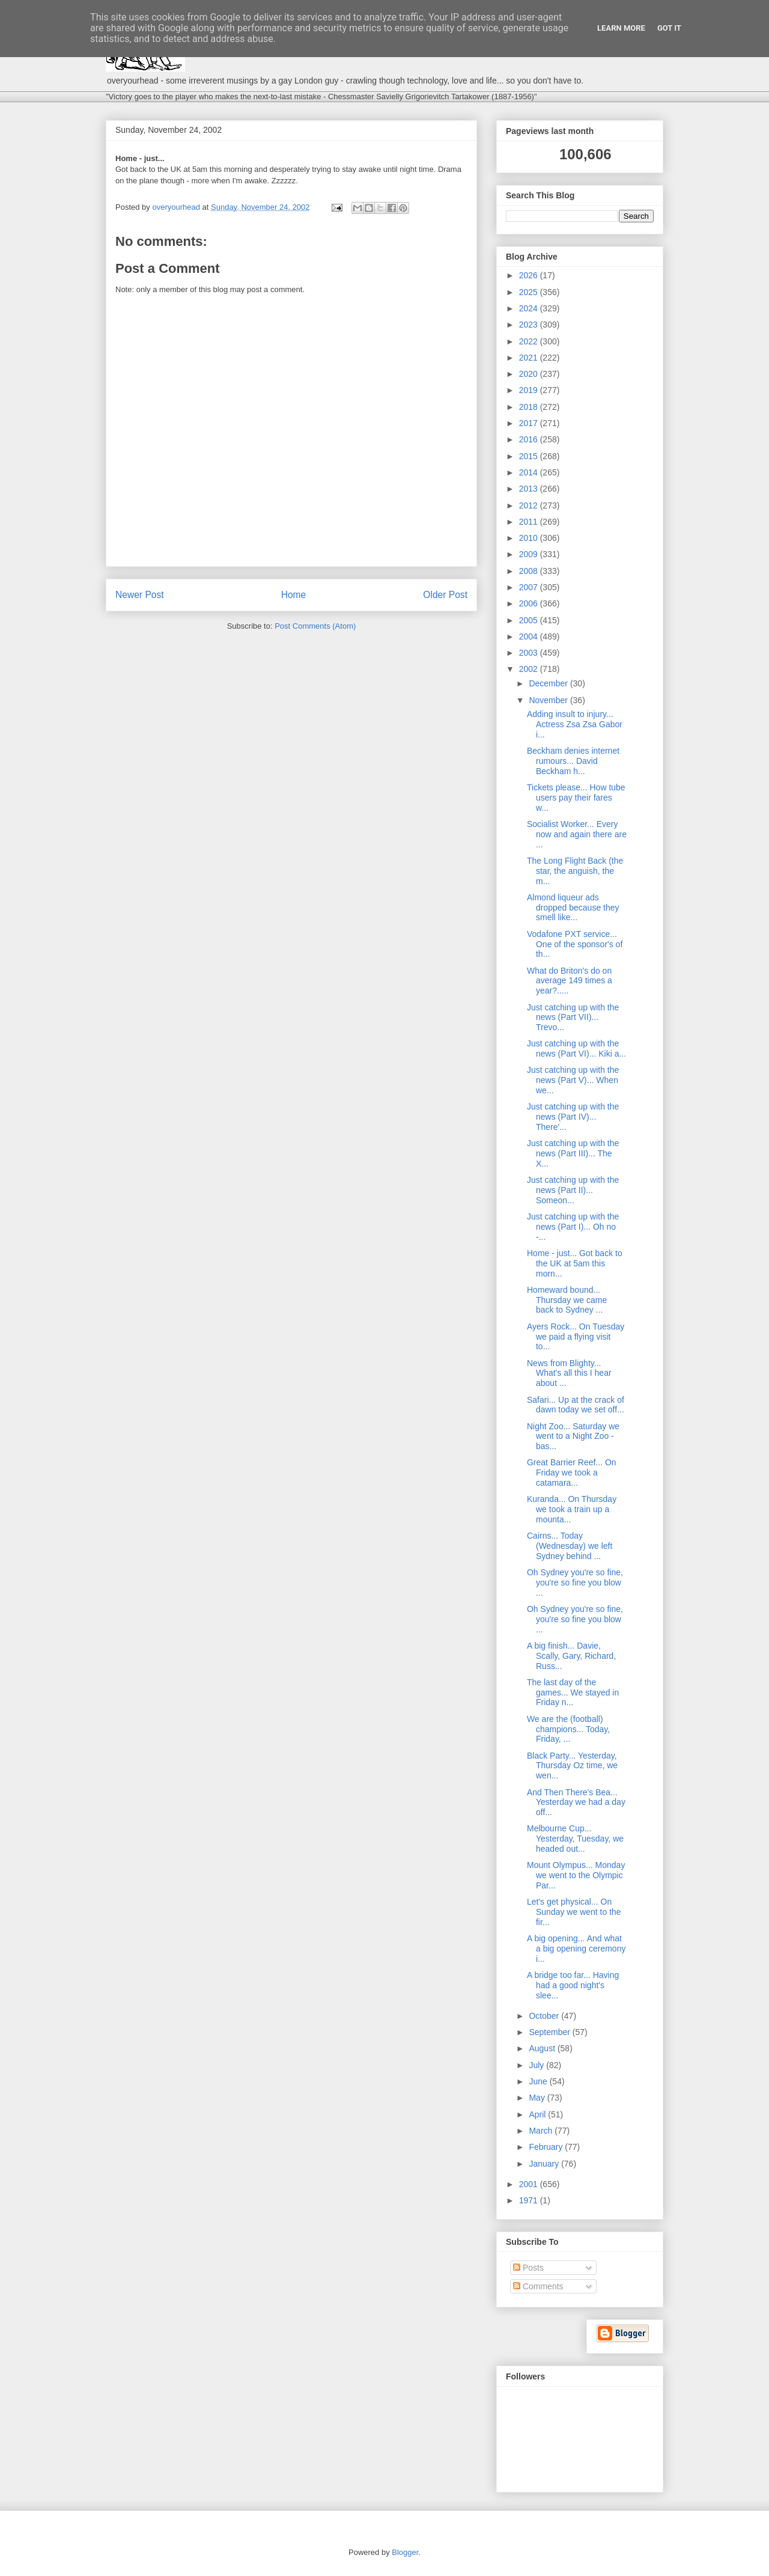 The image size is (769, 2576). What do you see at coordinates (529, 407) in the screenshot?
I see `2018` at bounding box center [529, 407].